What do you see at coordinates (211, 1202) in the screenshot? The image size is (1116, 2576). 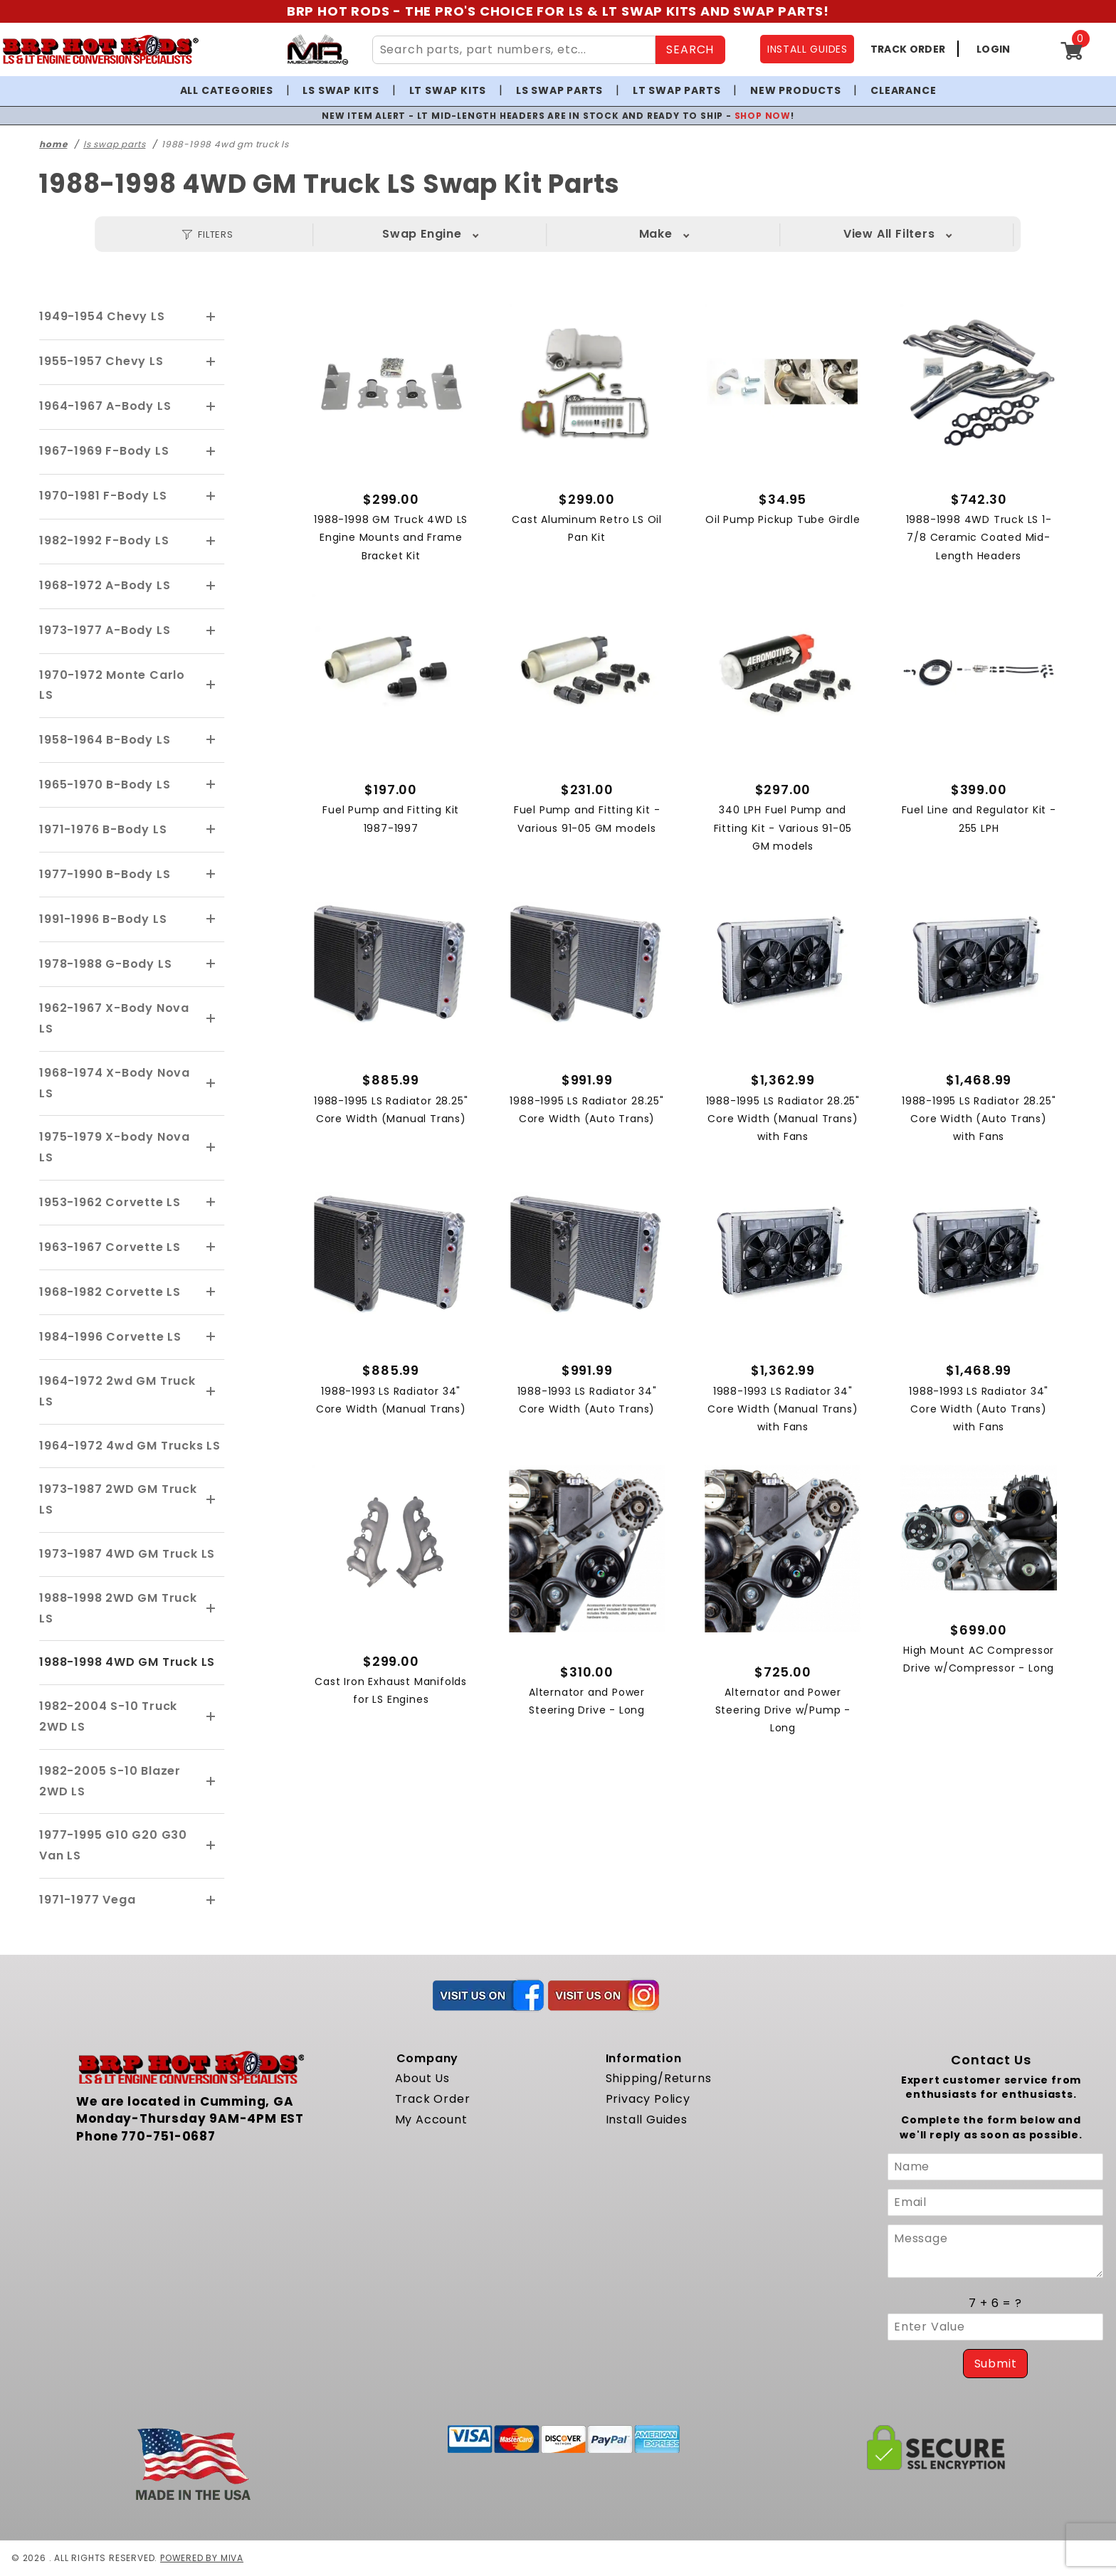 I see `[View More 1953-1962 Corvette LS]` at bounding box center [211, 1202].